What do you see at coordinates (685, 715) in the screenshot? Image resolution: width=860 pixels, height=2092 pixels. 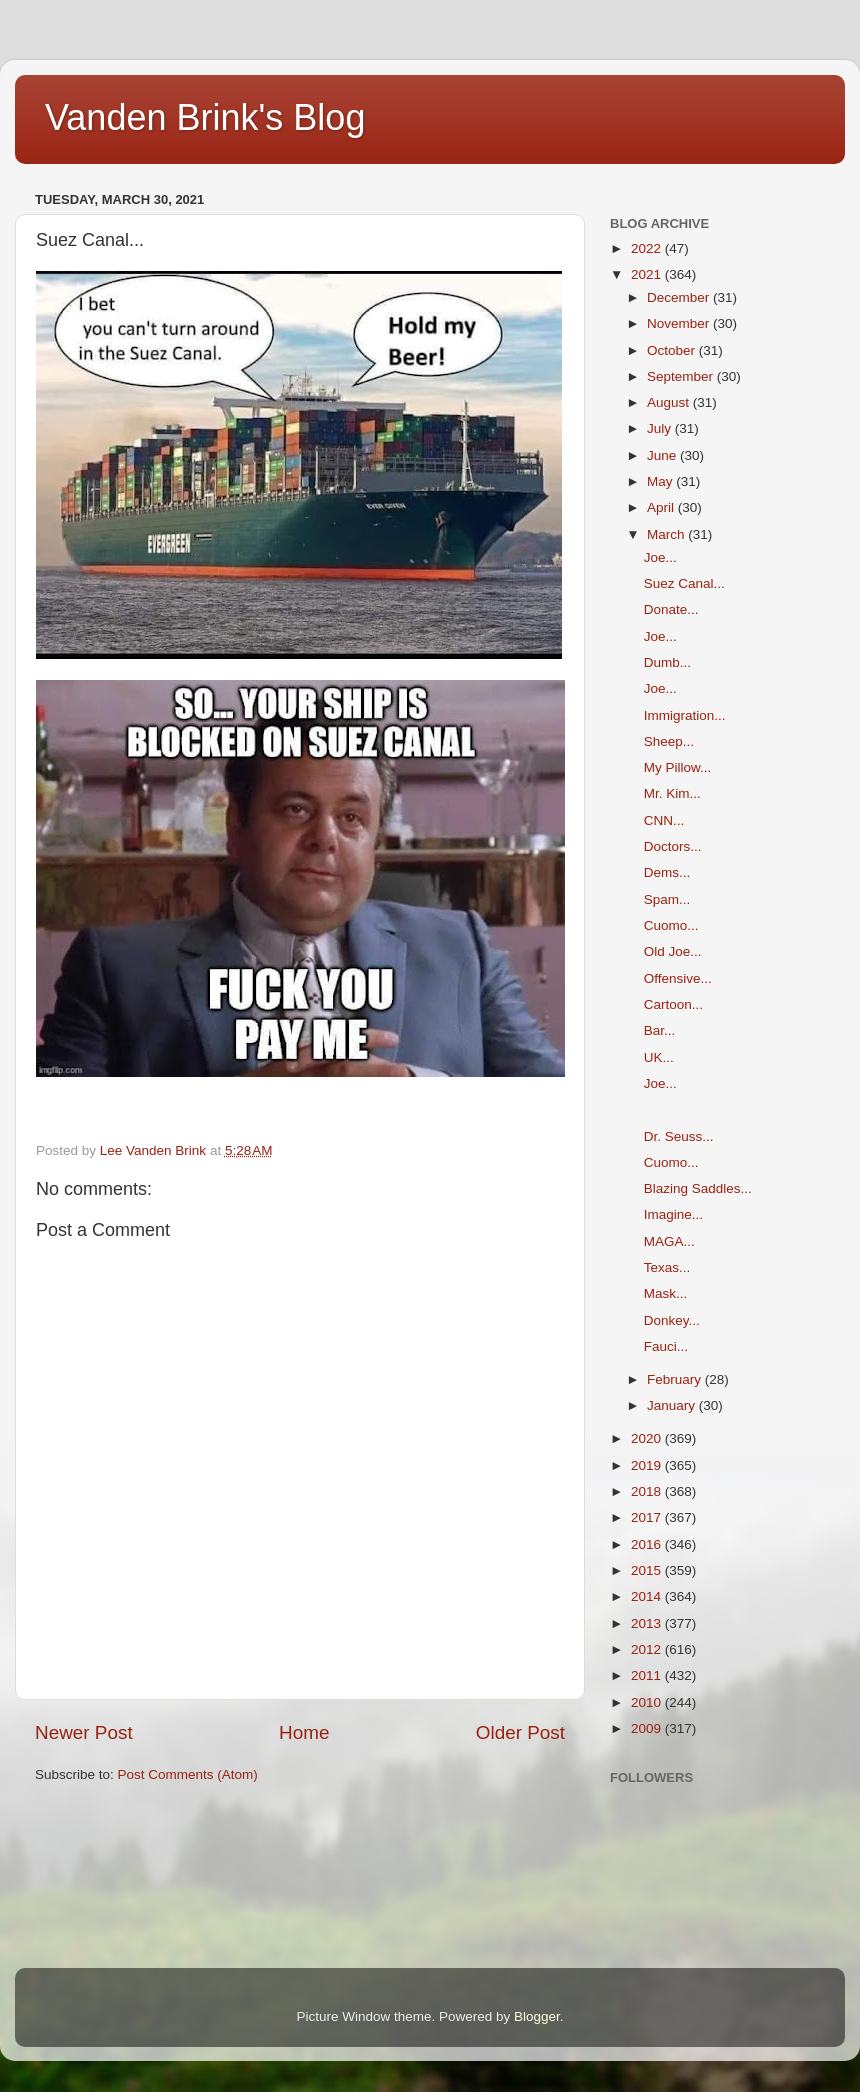 I see `Immigration...` at bounding box center [685, 715].